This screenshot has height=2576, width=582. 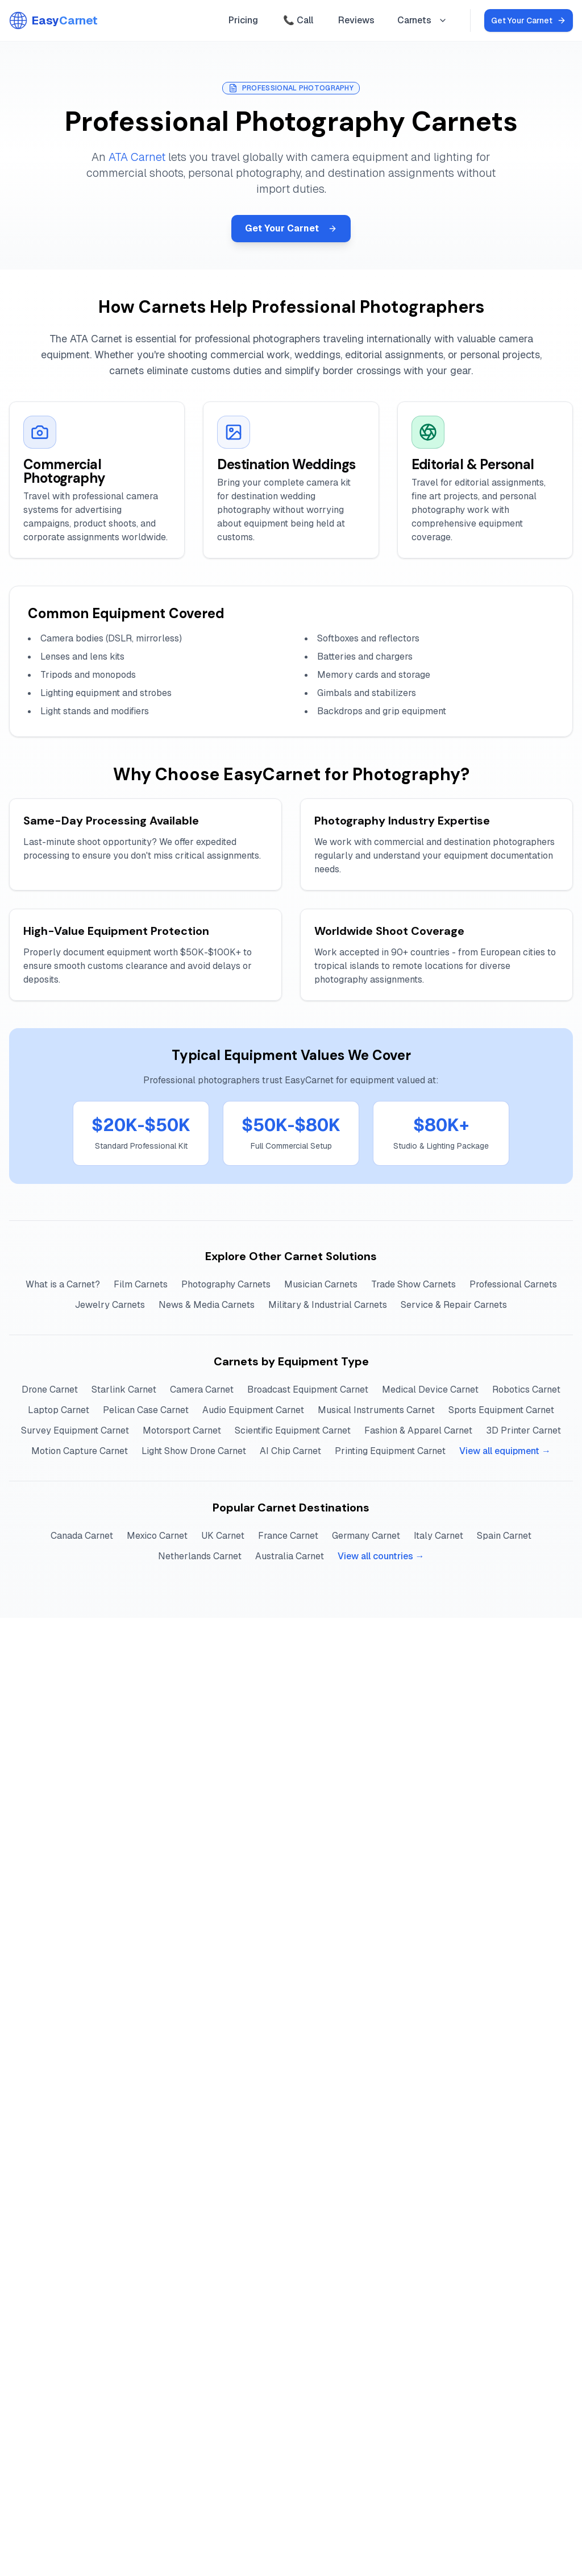 I want to click on Musician Carnets, so click(x=320, y=1284).